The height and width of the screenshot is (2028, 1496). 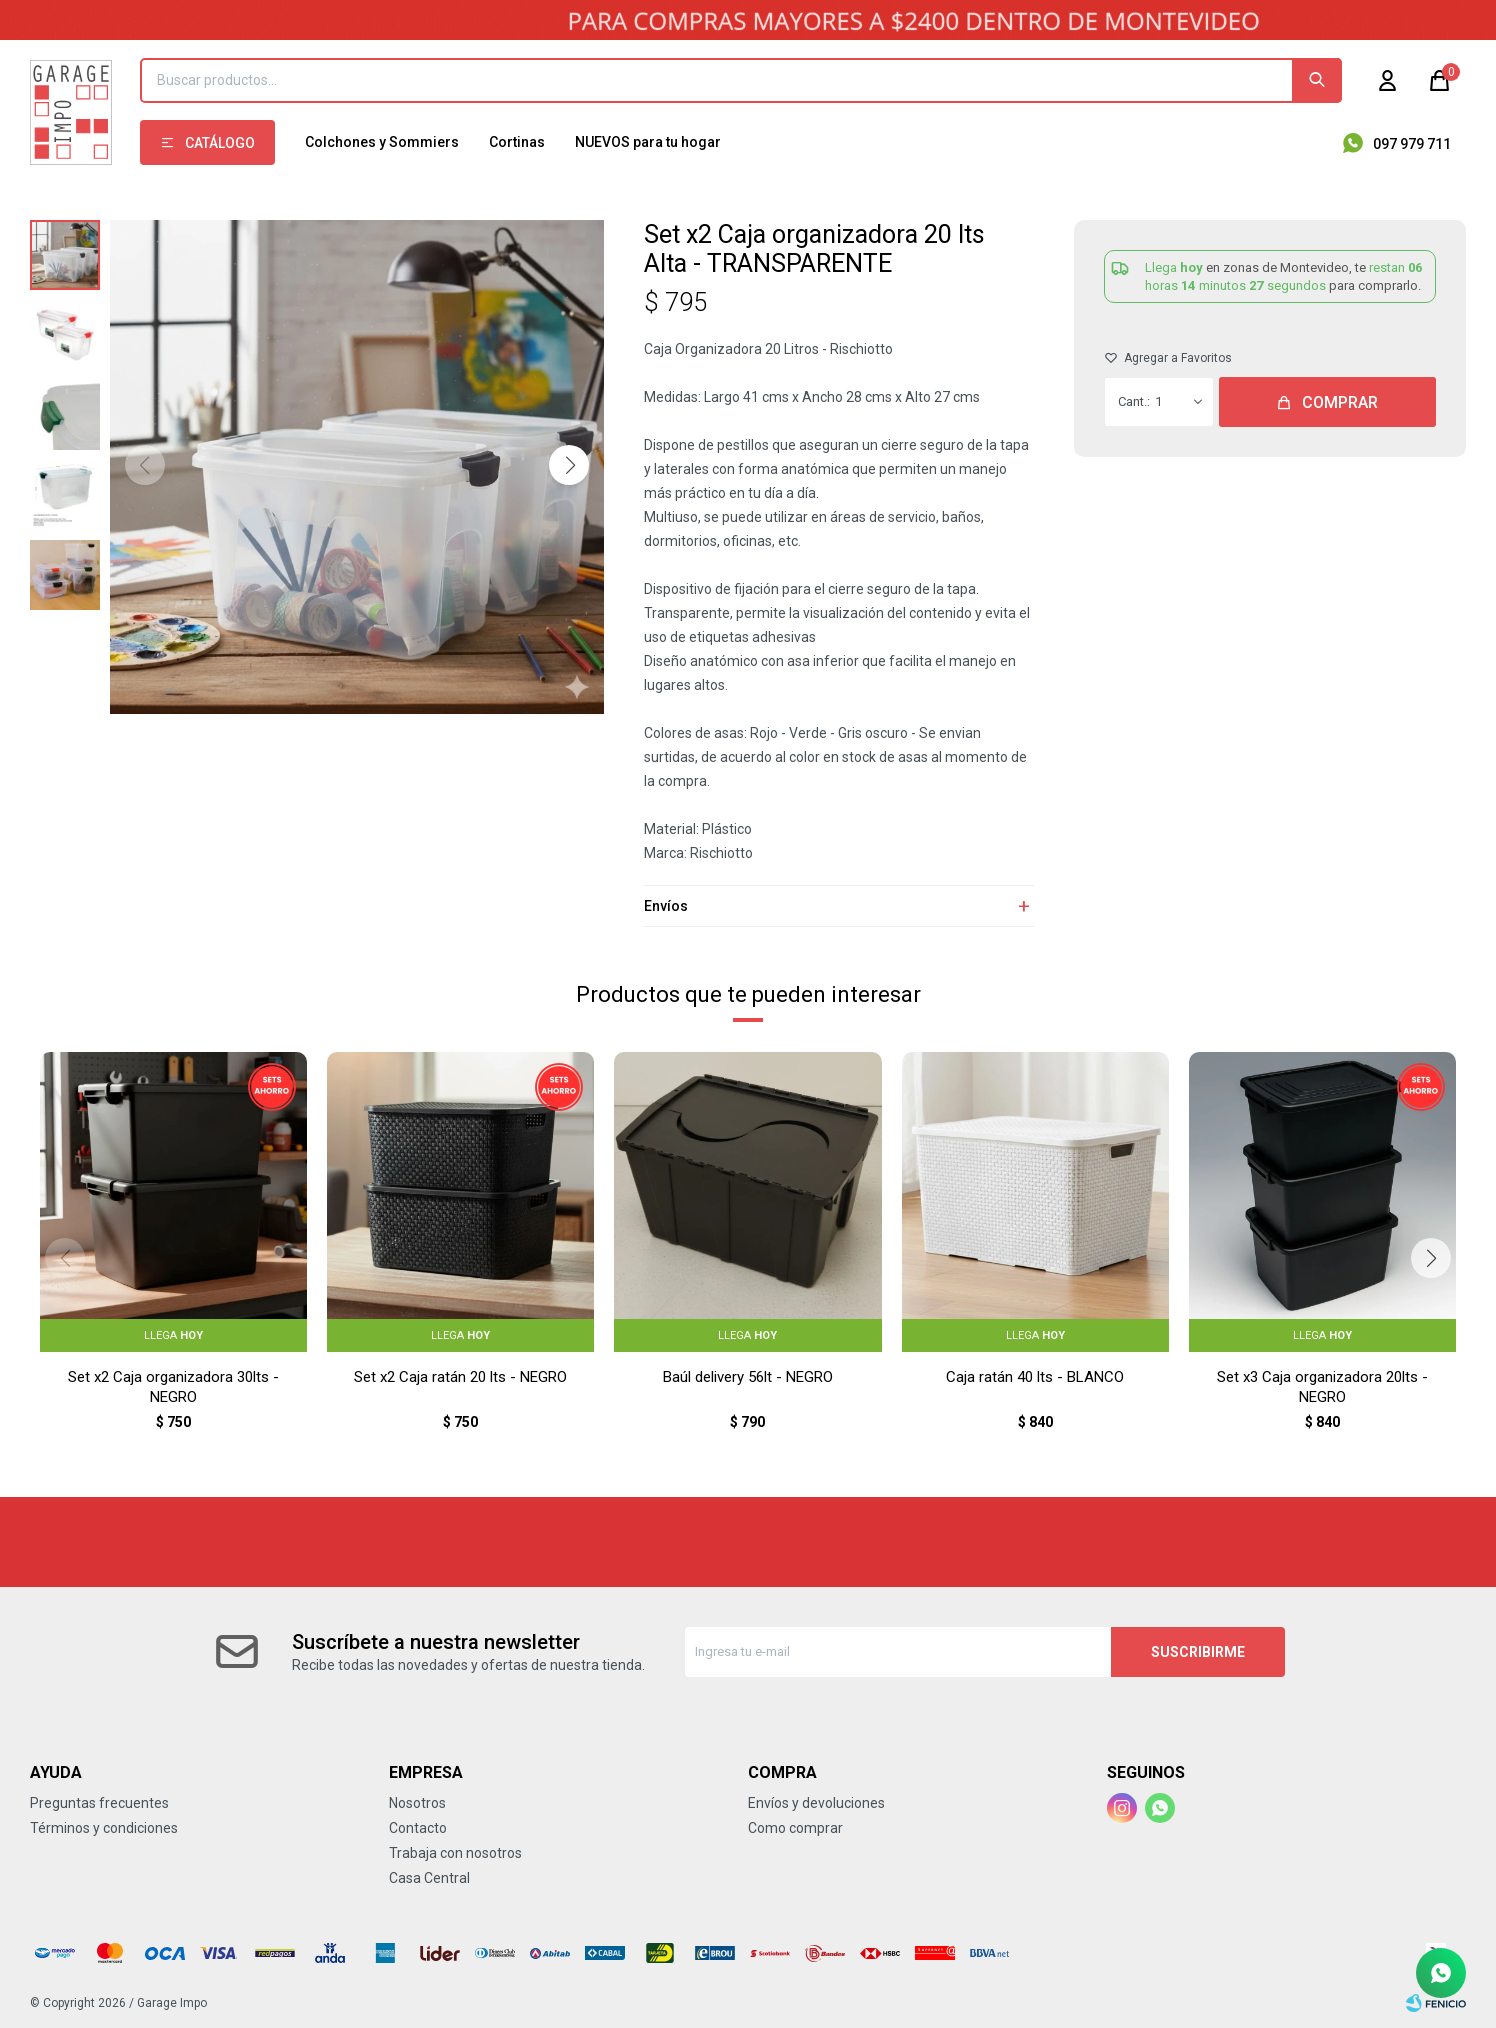 I want to click on Contacto, so click(x=418, y=1828).